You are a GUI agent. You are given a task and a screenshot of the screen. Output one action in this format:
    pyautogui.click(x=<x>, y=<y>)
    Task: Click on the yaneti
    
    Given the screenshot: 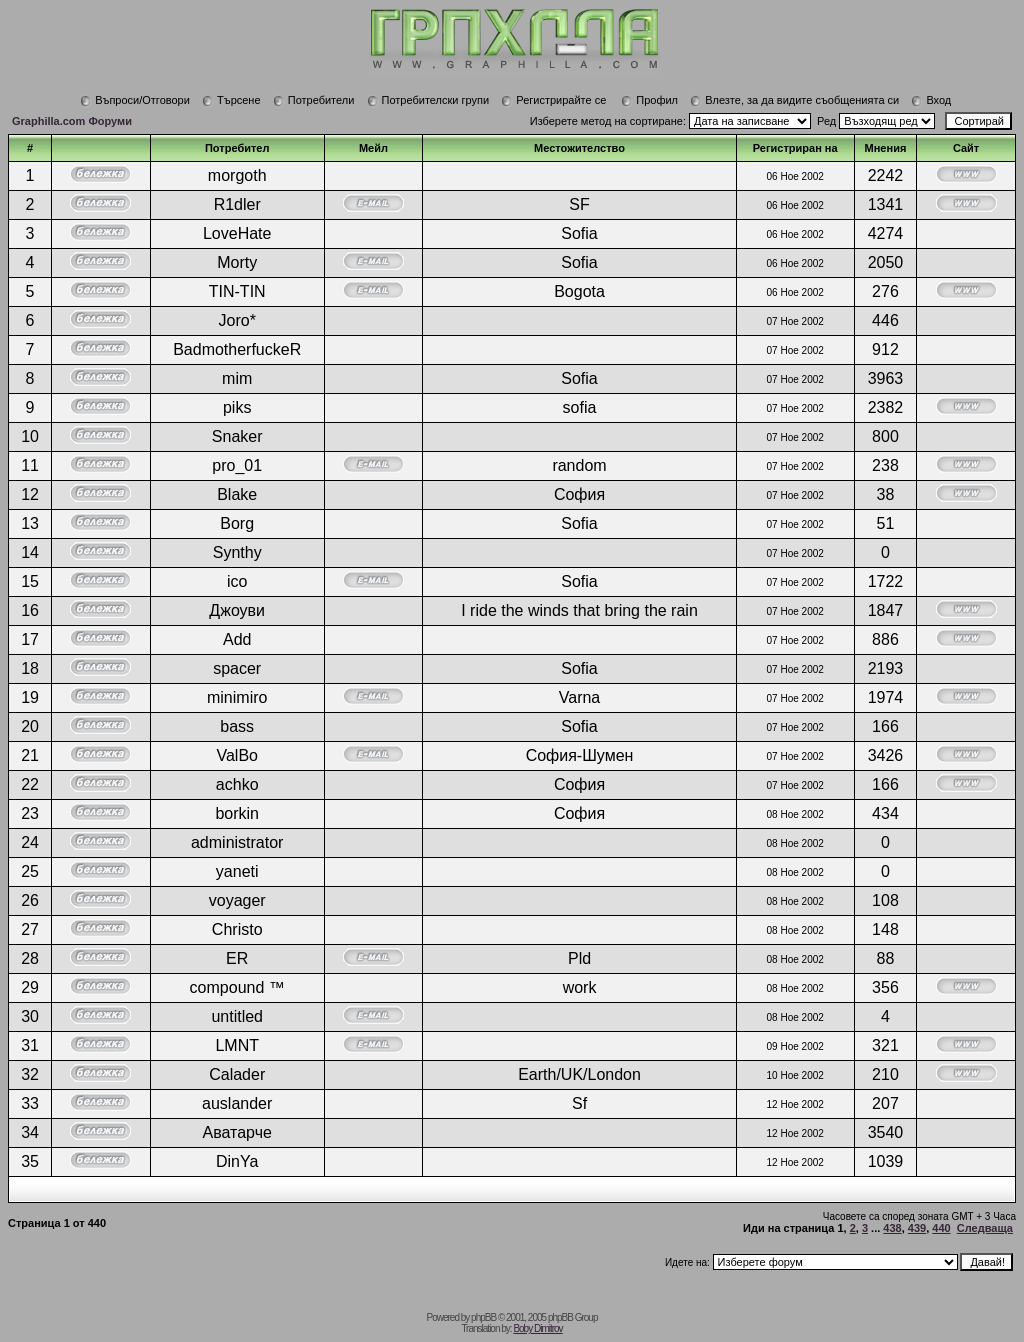 What is the action you would take?
    pyautogui.click(x=237, y=871)
    